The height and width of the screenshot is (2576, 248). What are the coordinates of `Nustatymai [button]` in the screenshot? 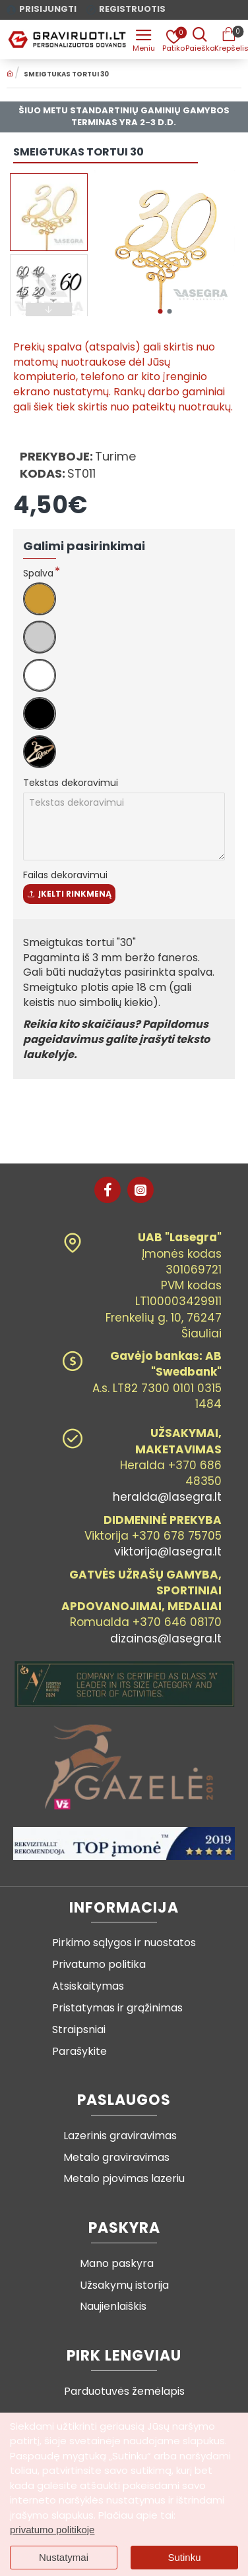 It's located at (63, 2557).